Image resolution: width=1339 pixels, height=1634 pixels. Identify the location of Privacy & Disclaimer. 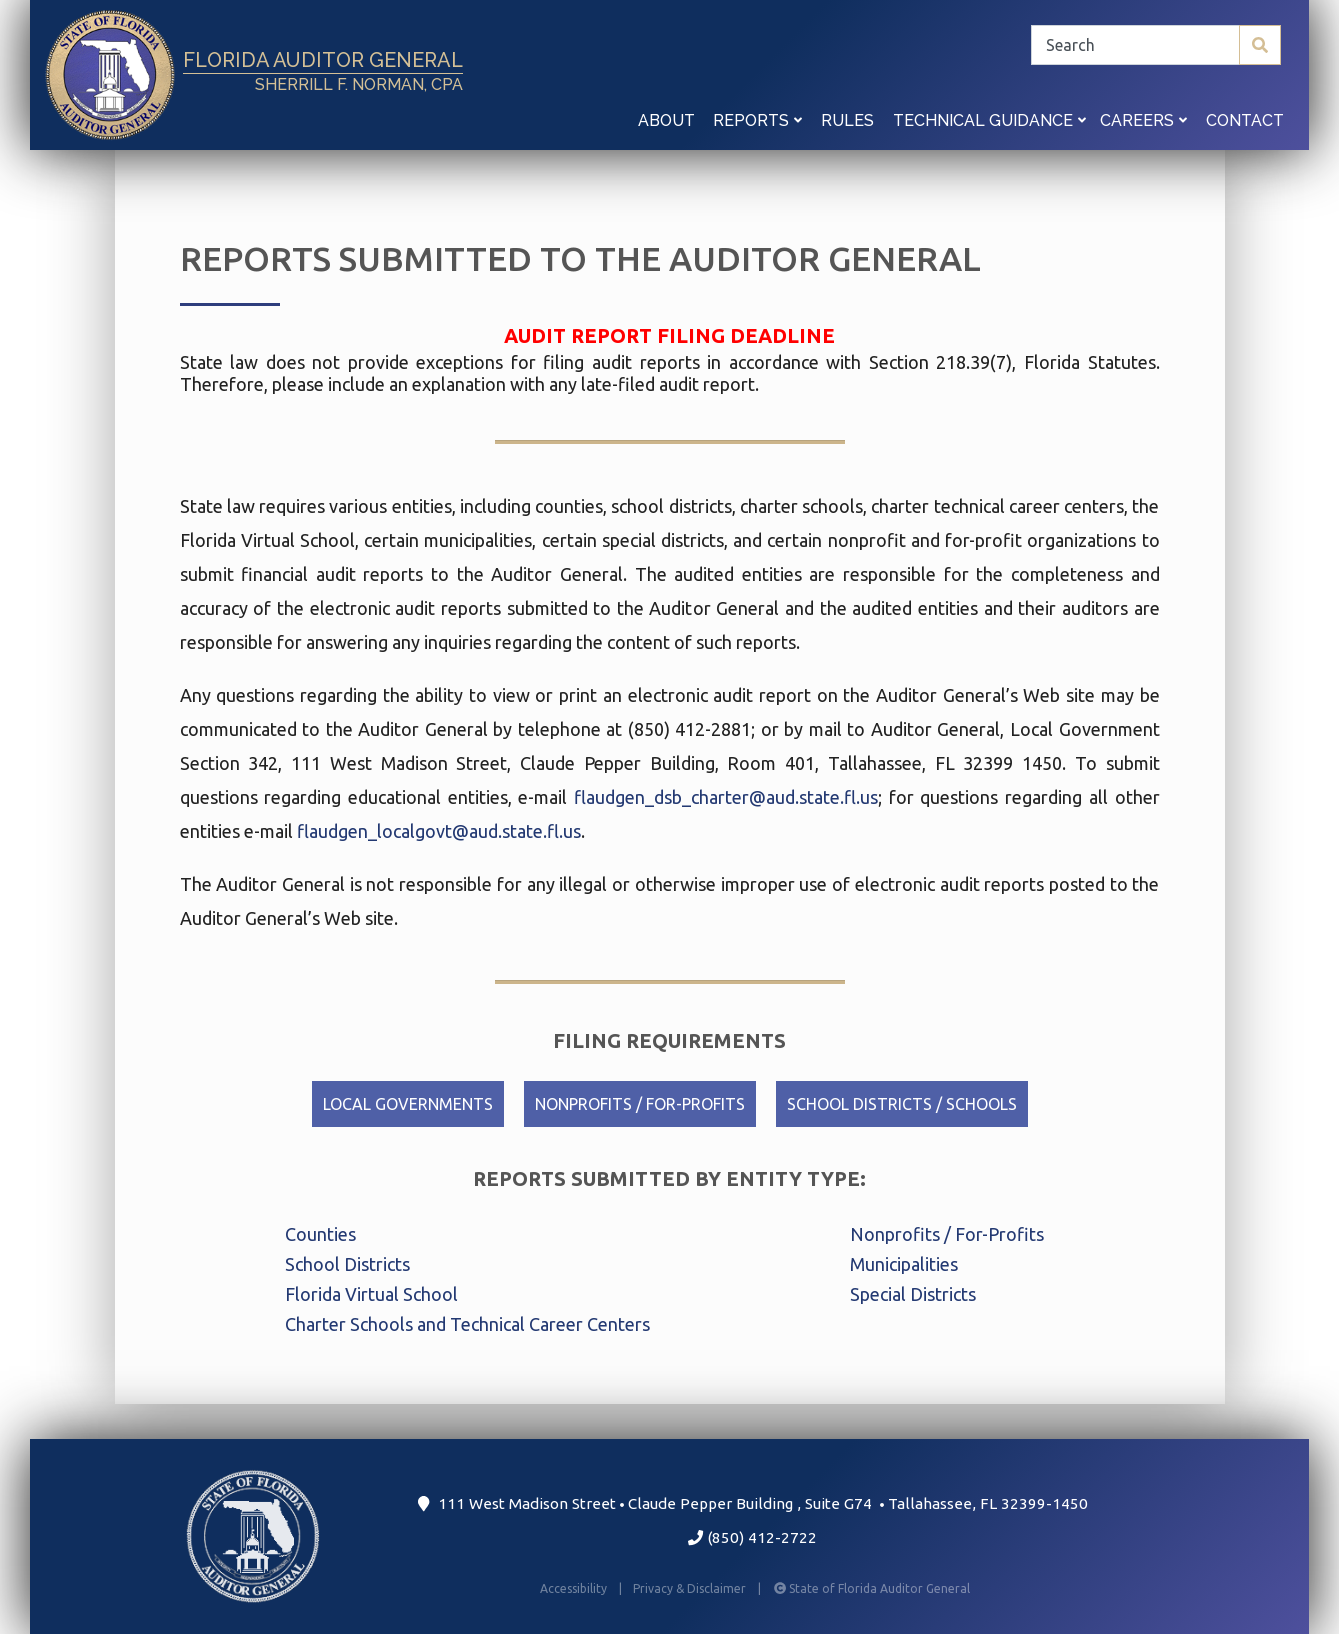
(701, 1588).